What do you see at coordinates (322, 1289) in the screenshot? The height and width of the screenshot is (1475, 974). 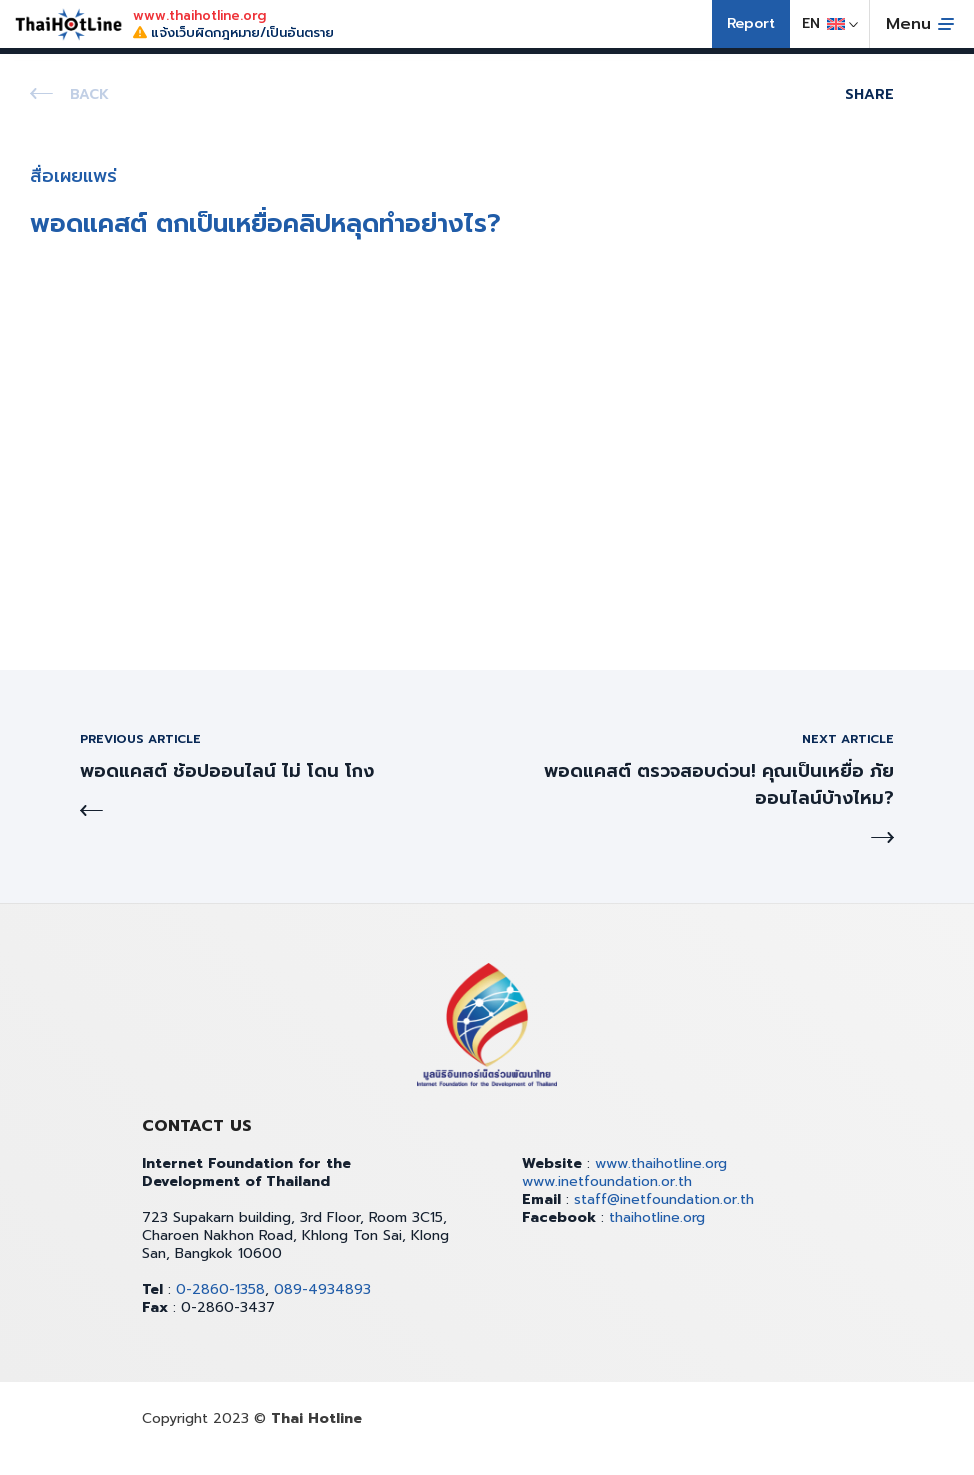 I see `089-4934893` at bounding box center [322, 1289].